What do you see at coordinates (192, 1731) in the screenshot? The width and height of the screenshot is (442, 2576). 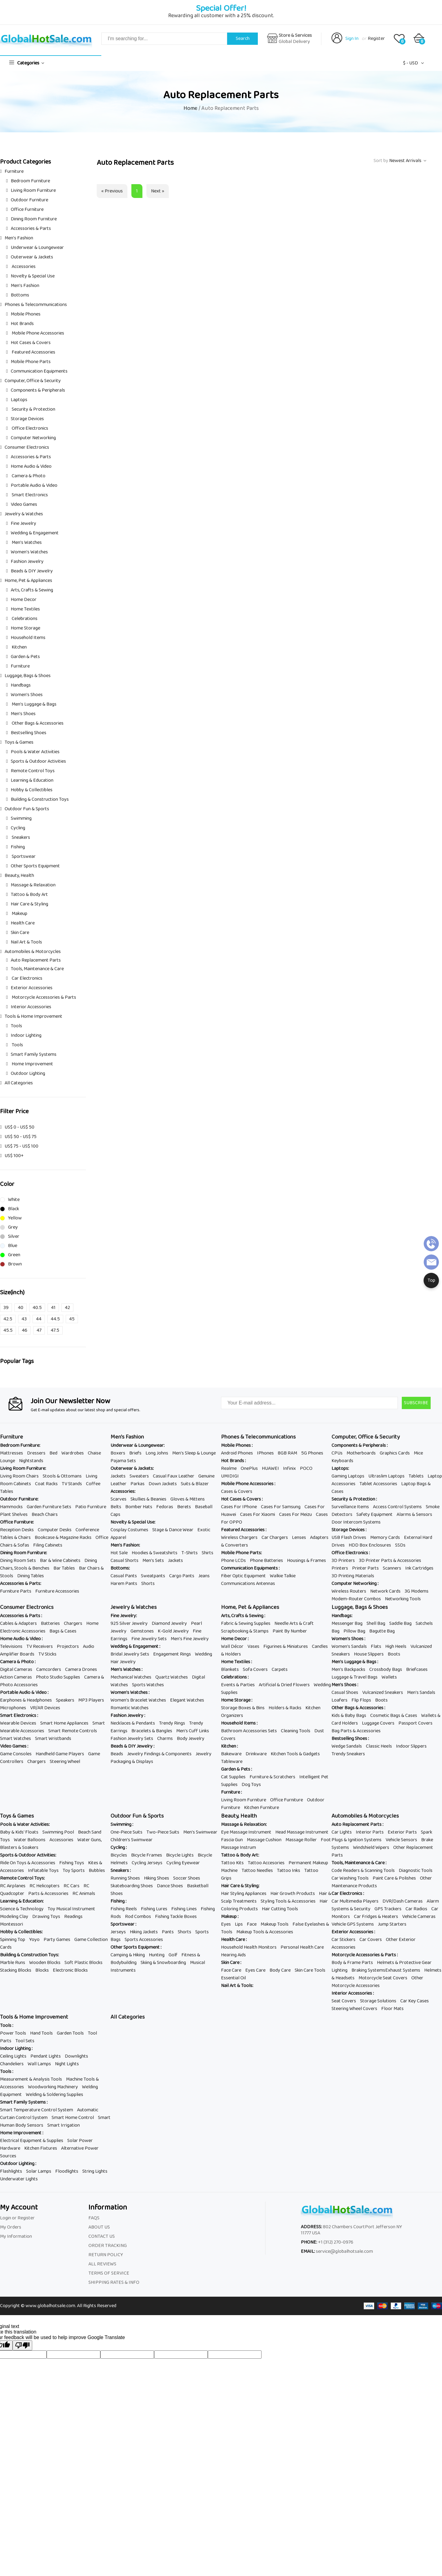 I see `Men's Cuff Links` at bounding box center [192, 1731].